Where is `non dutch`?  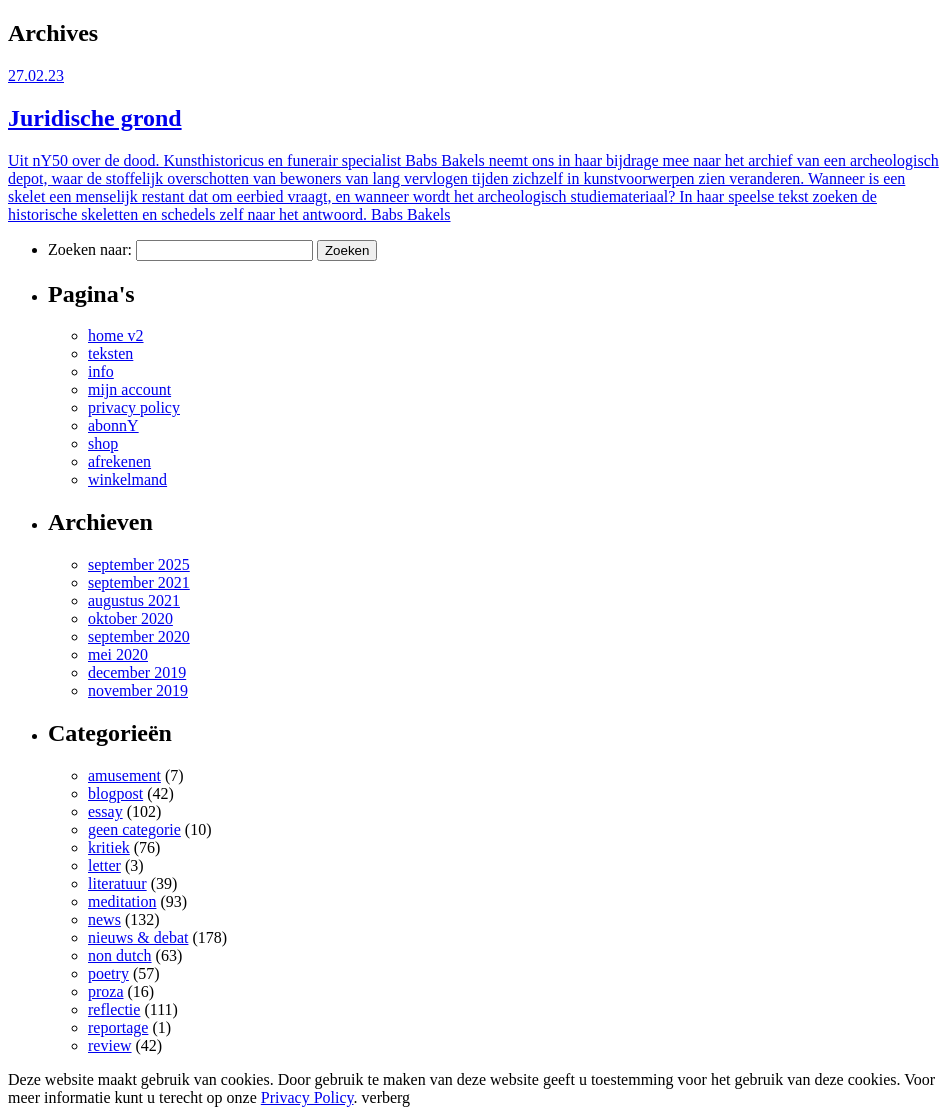
non dutch is located at coordinates (120, 955).